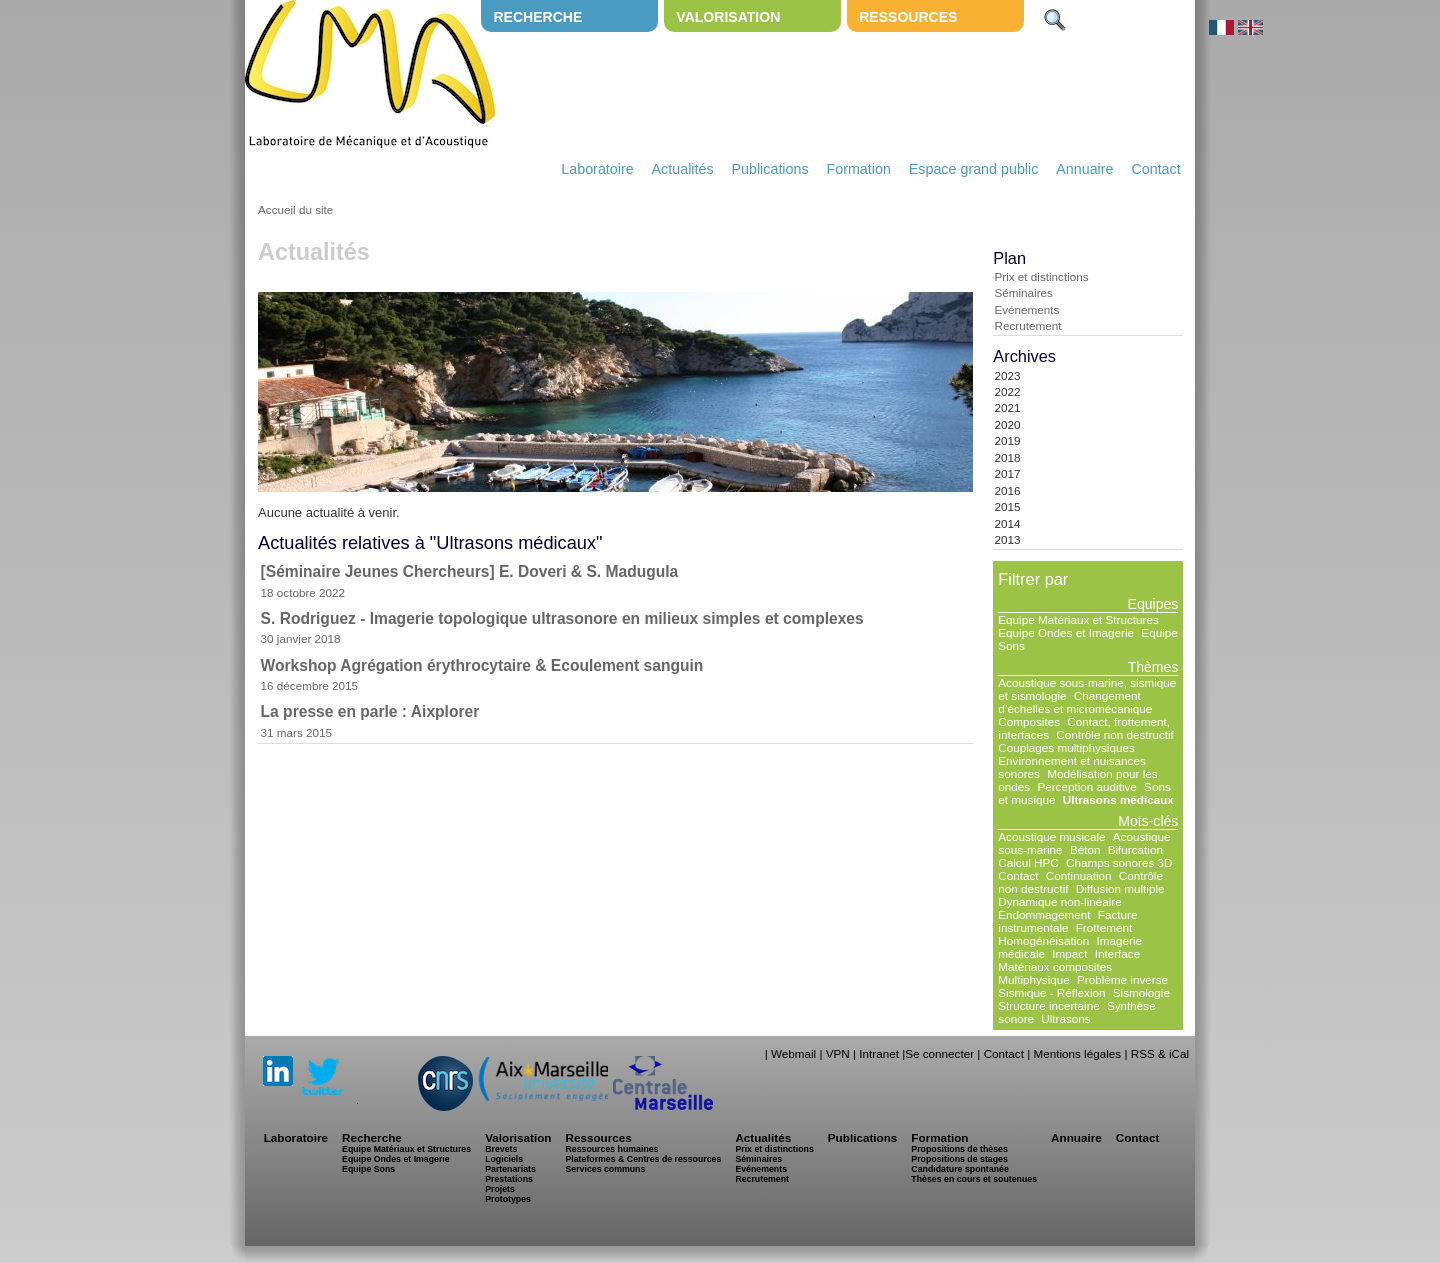  What do you see at coordinates (1160, 1053) in the screenshot?
I see `RSS & iCal` at bounding box center [1160, 1053].